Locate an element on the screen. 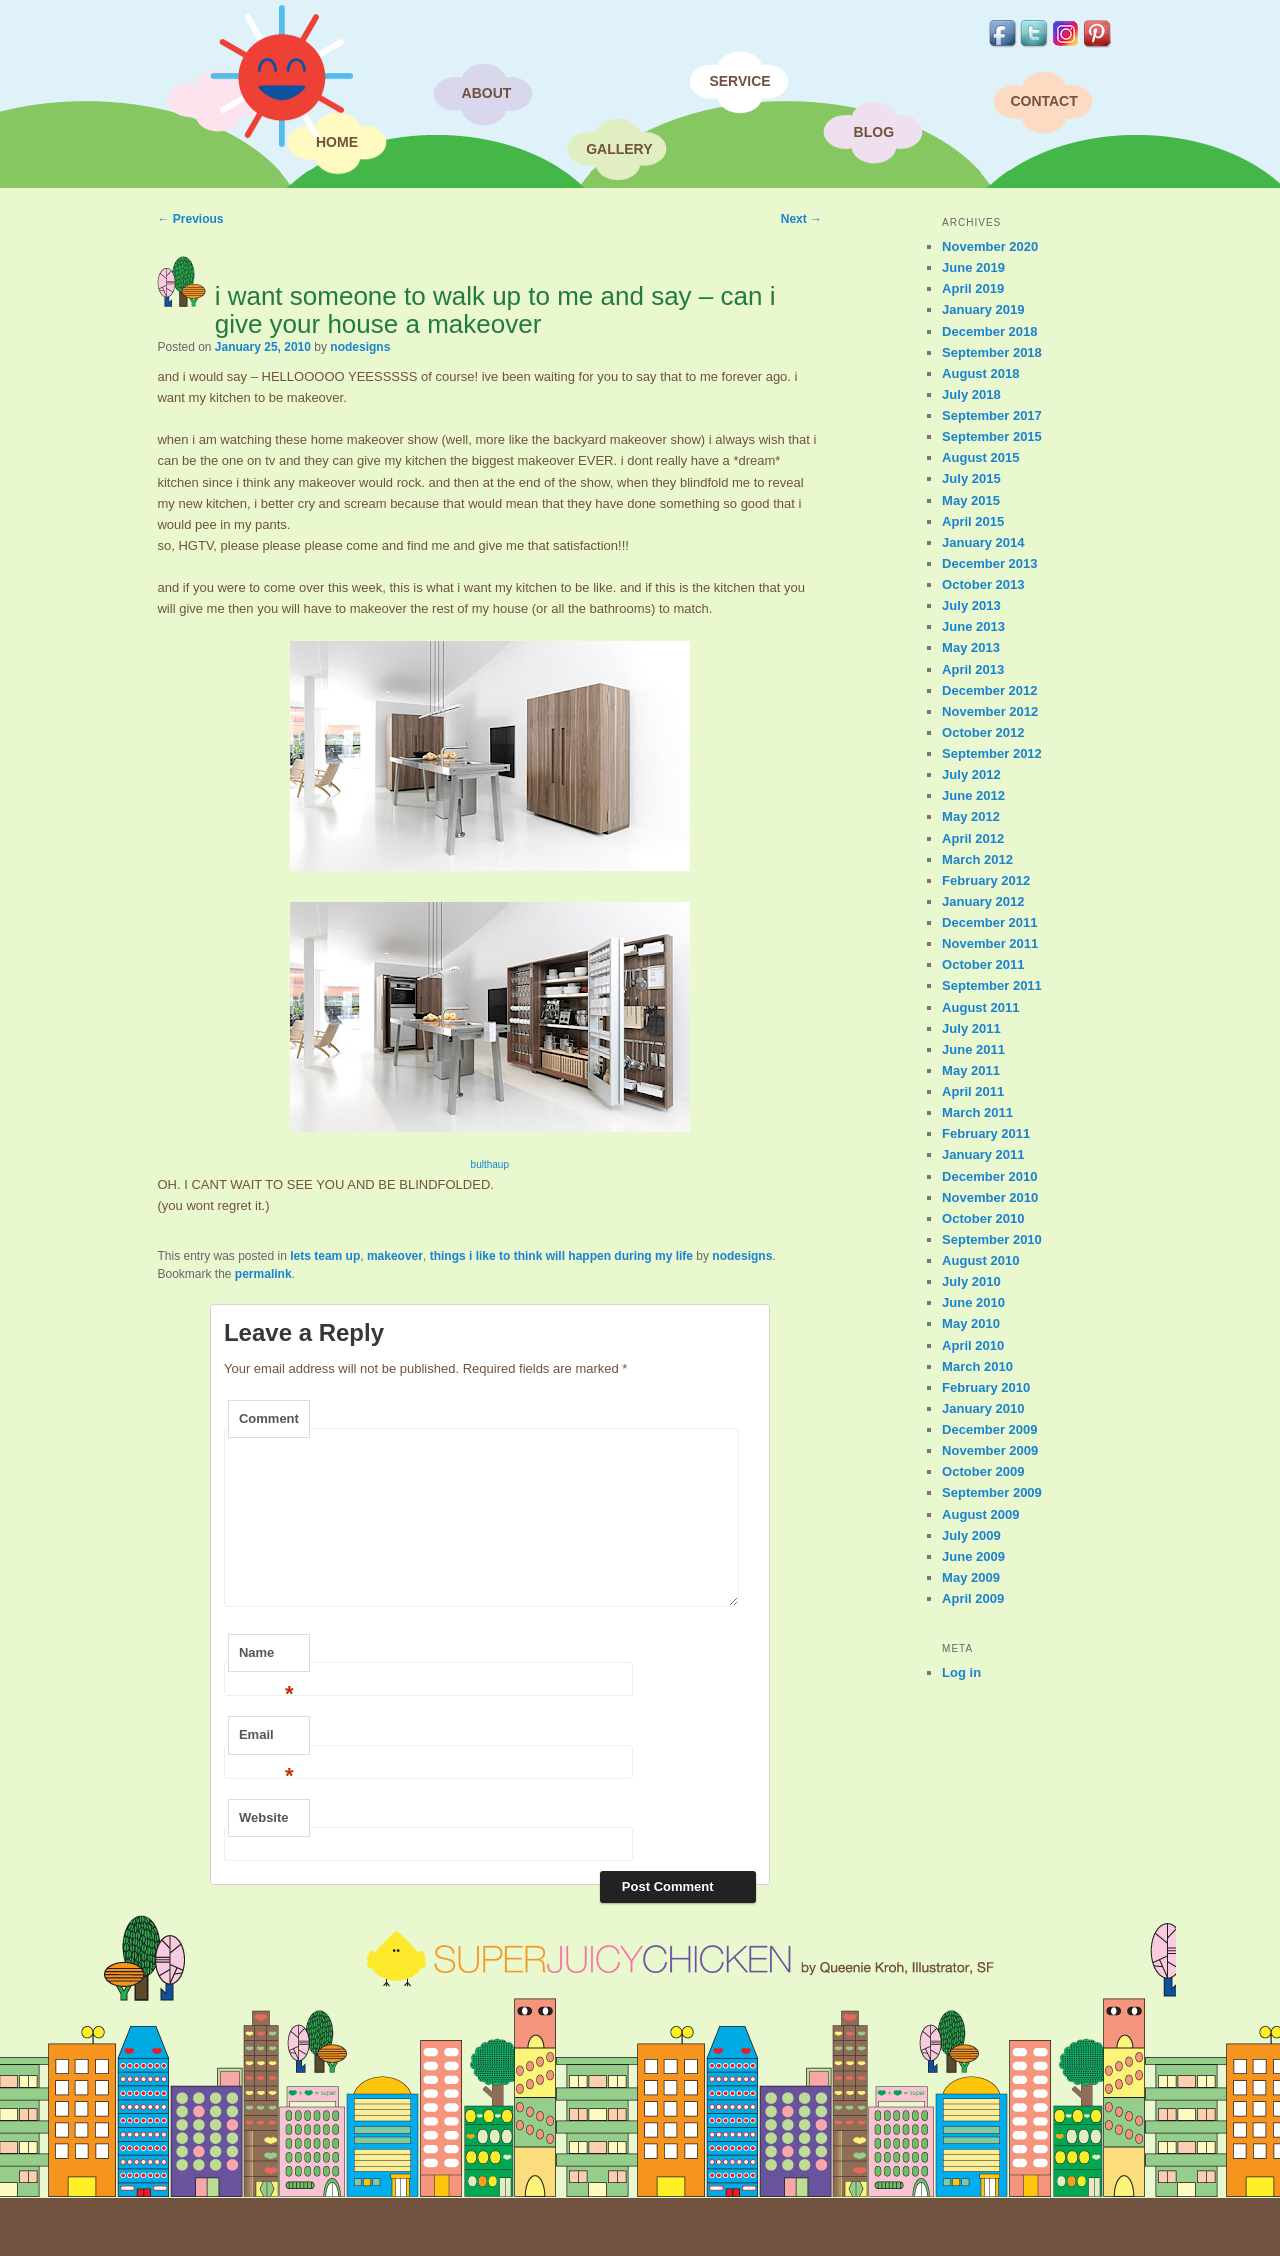  June 2012 is located at coordinates (973, 795).